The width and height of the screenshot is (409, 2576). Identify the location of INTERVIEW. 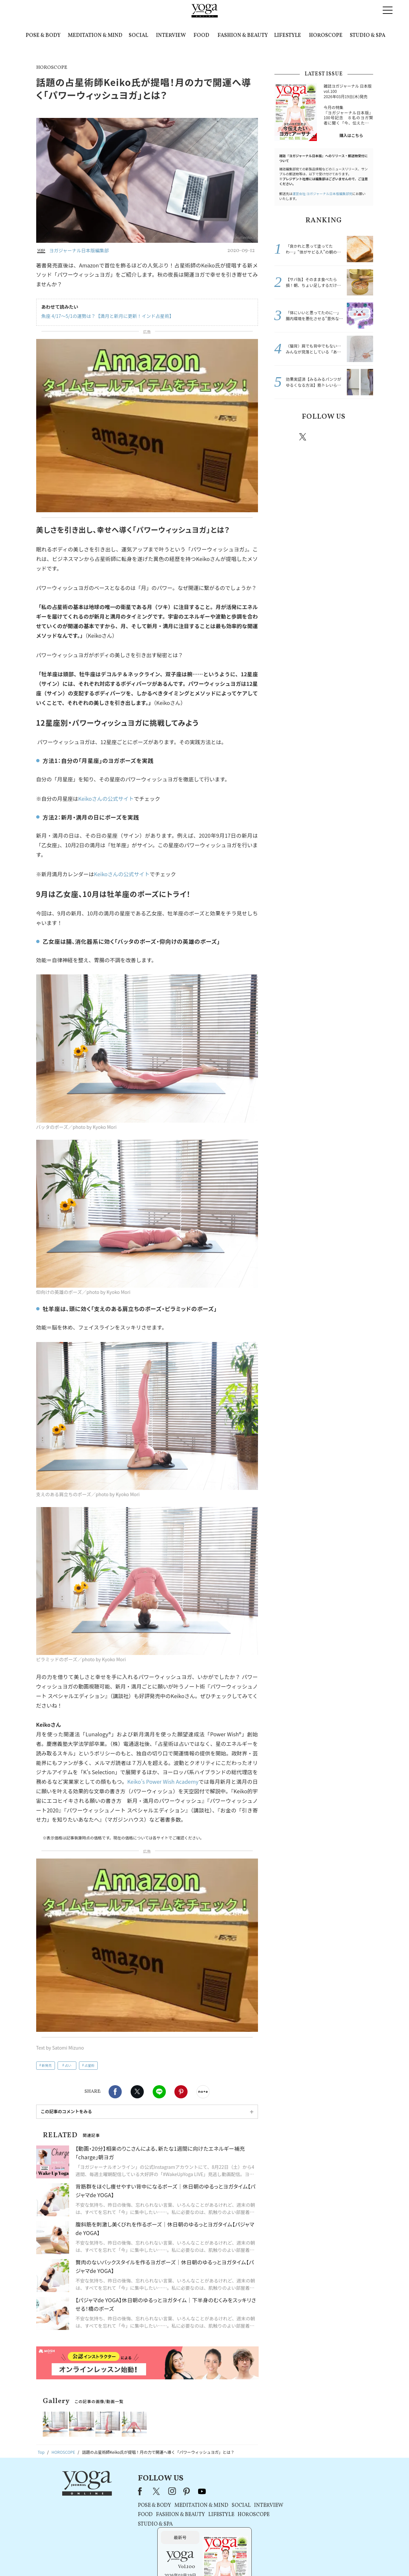
(171, 35).